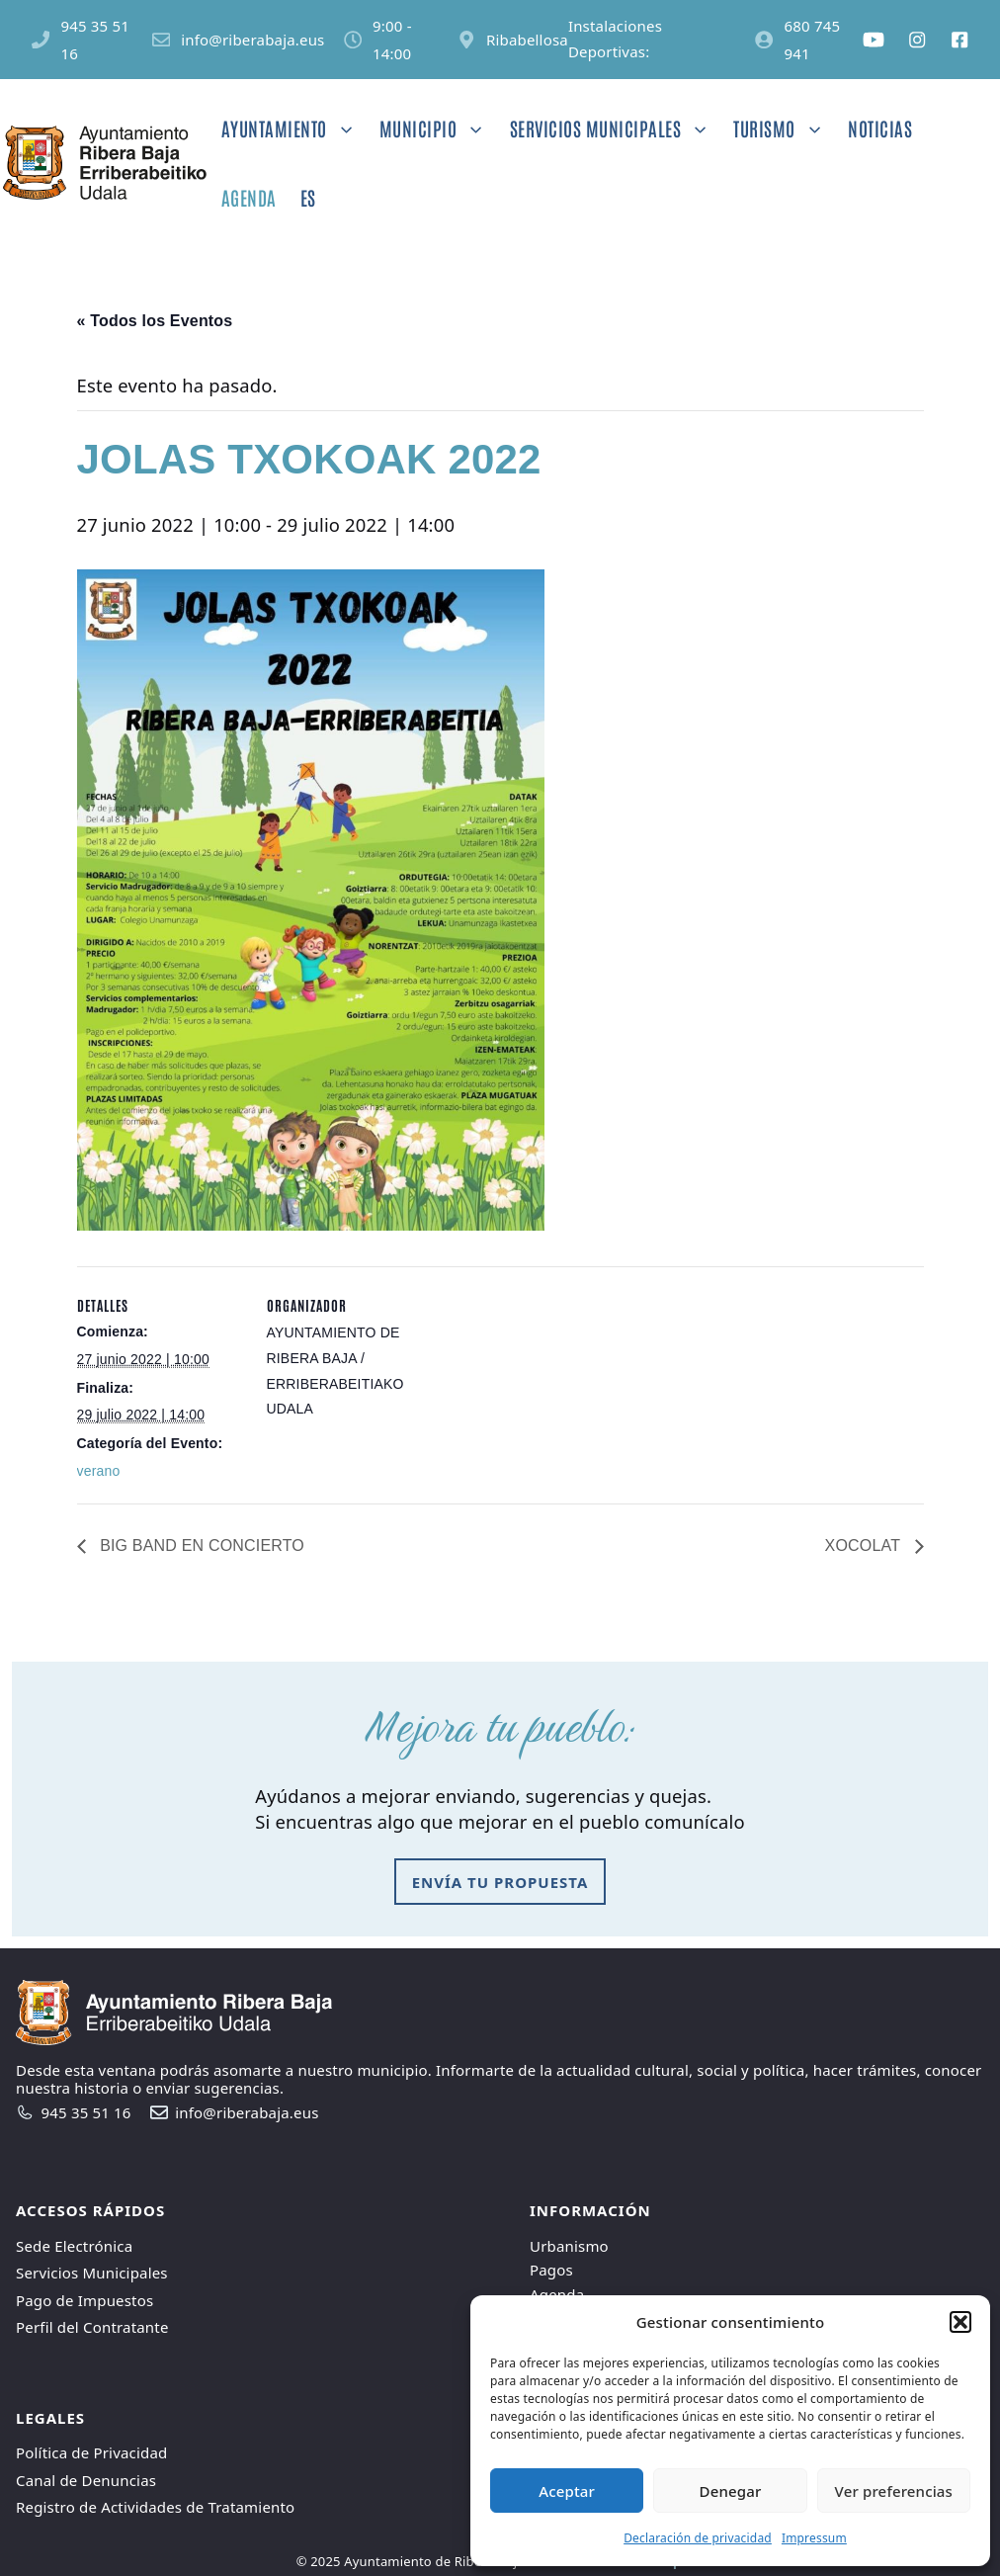 This screenshot has width=1000, height=2576. I want to click on Aceptar, so click(567, 2491).